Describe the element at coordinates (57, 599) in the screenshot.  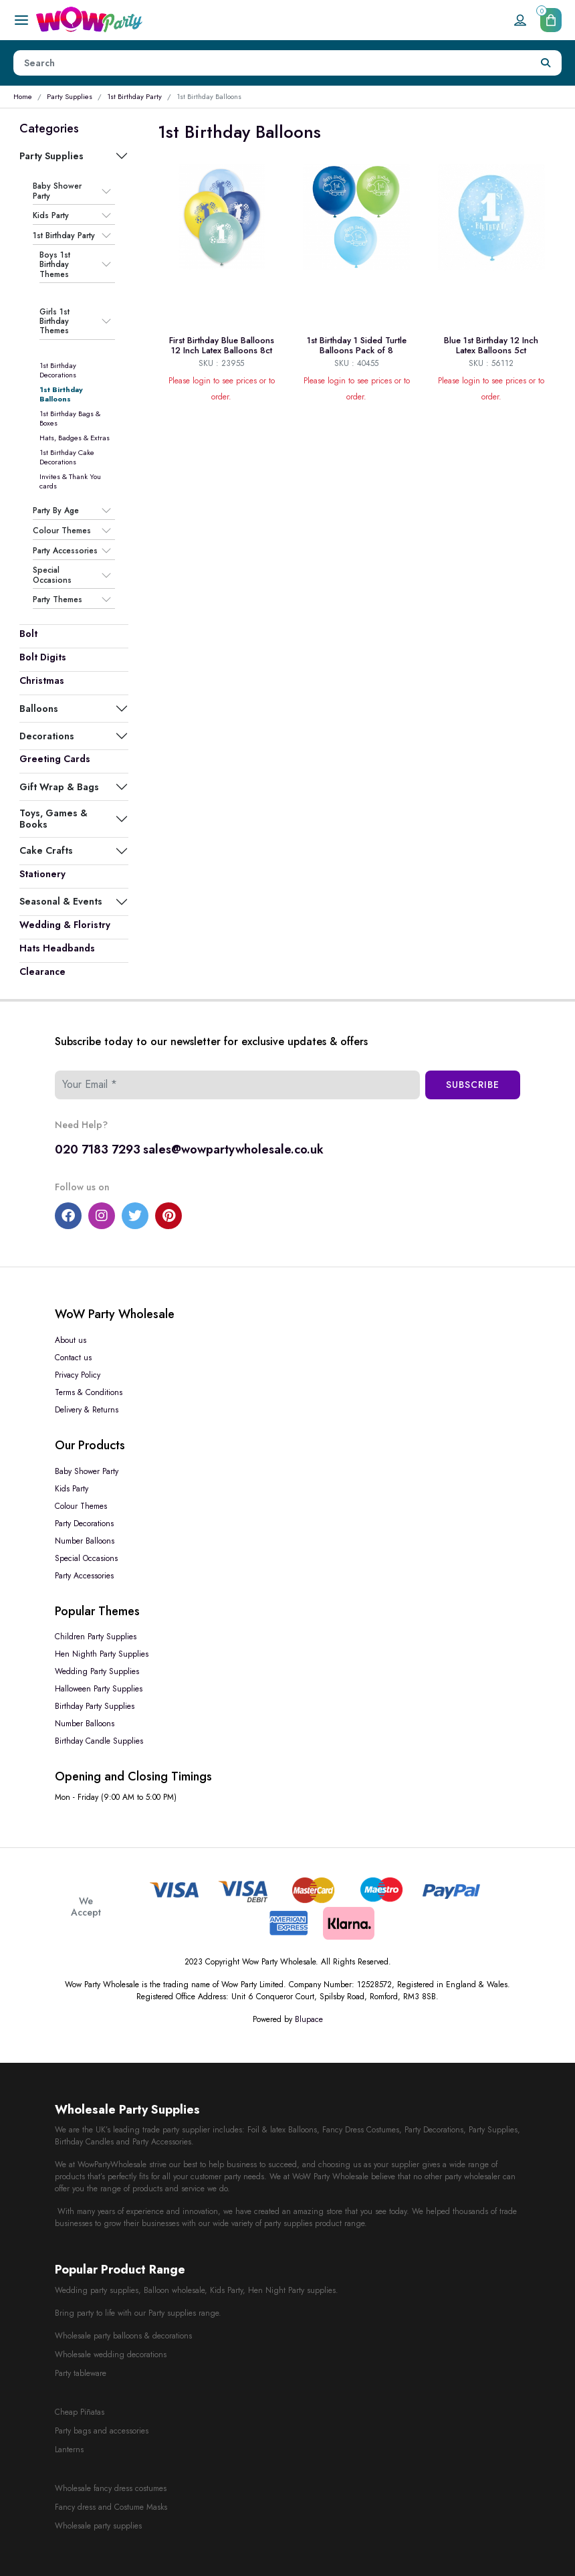
I see `Party Themes` at that location.